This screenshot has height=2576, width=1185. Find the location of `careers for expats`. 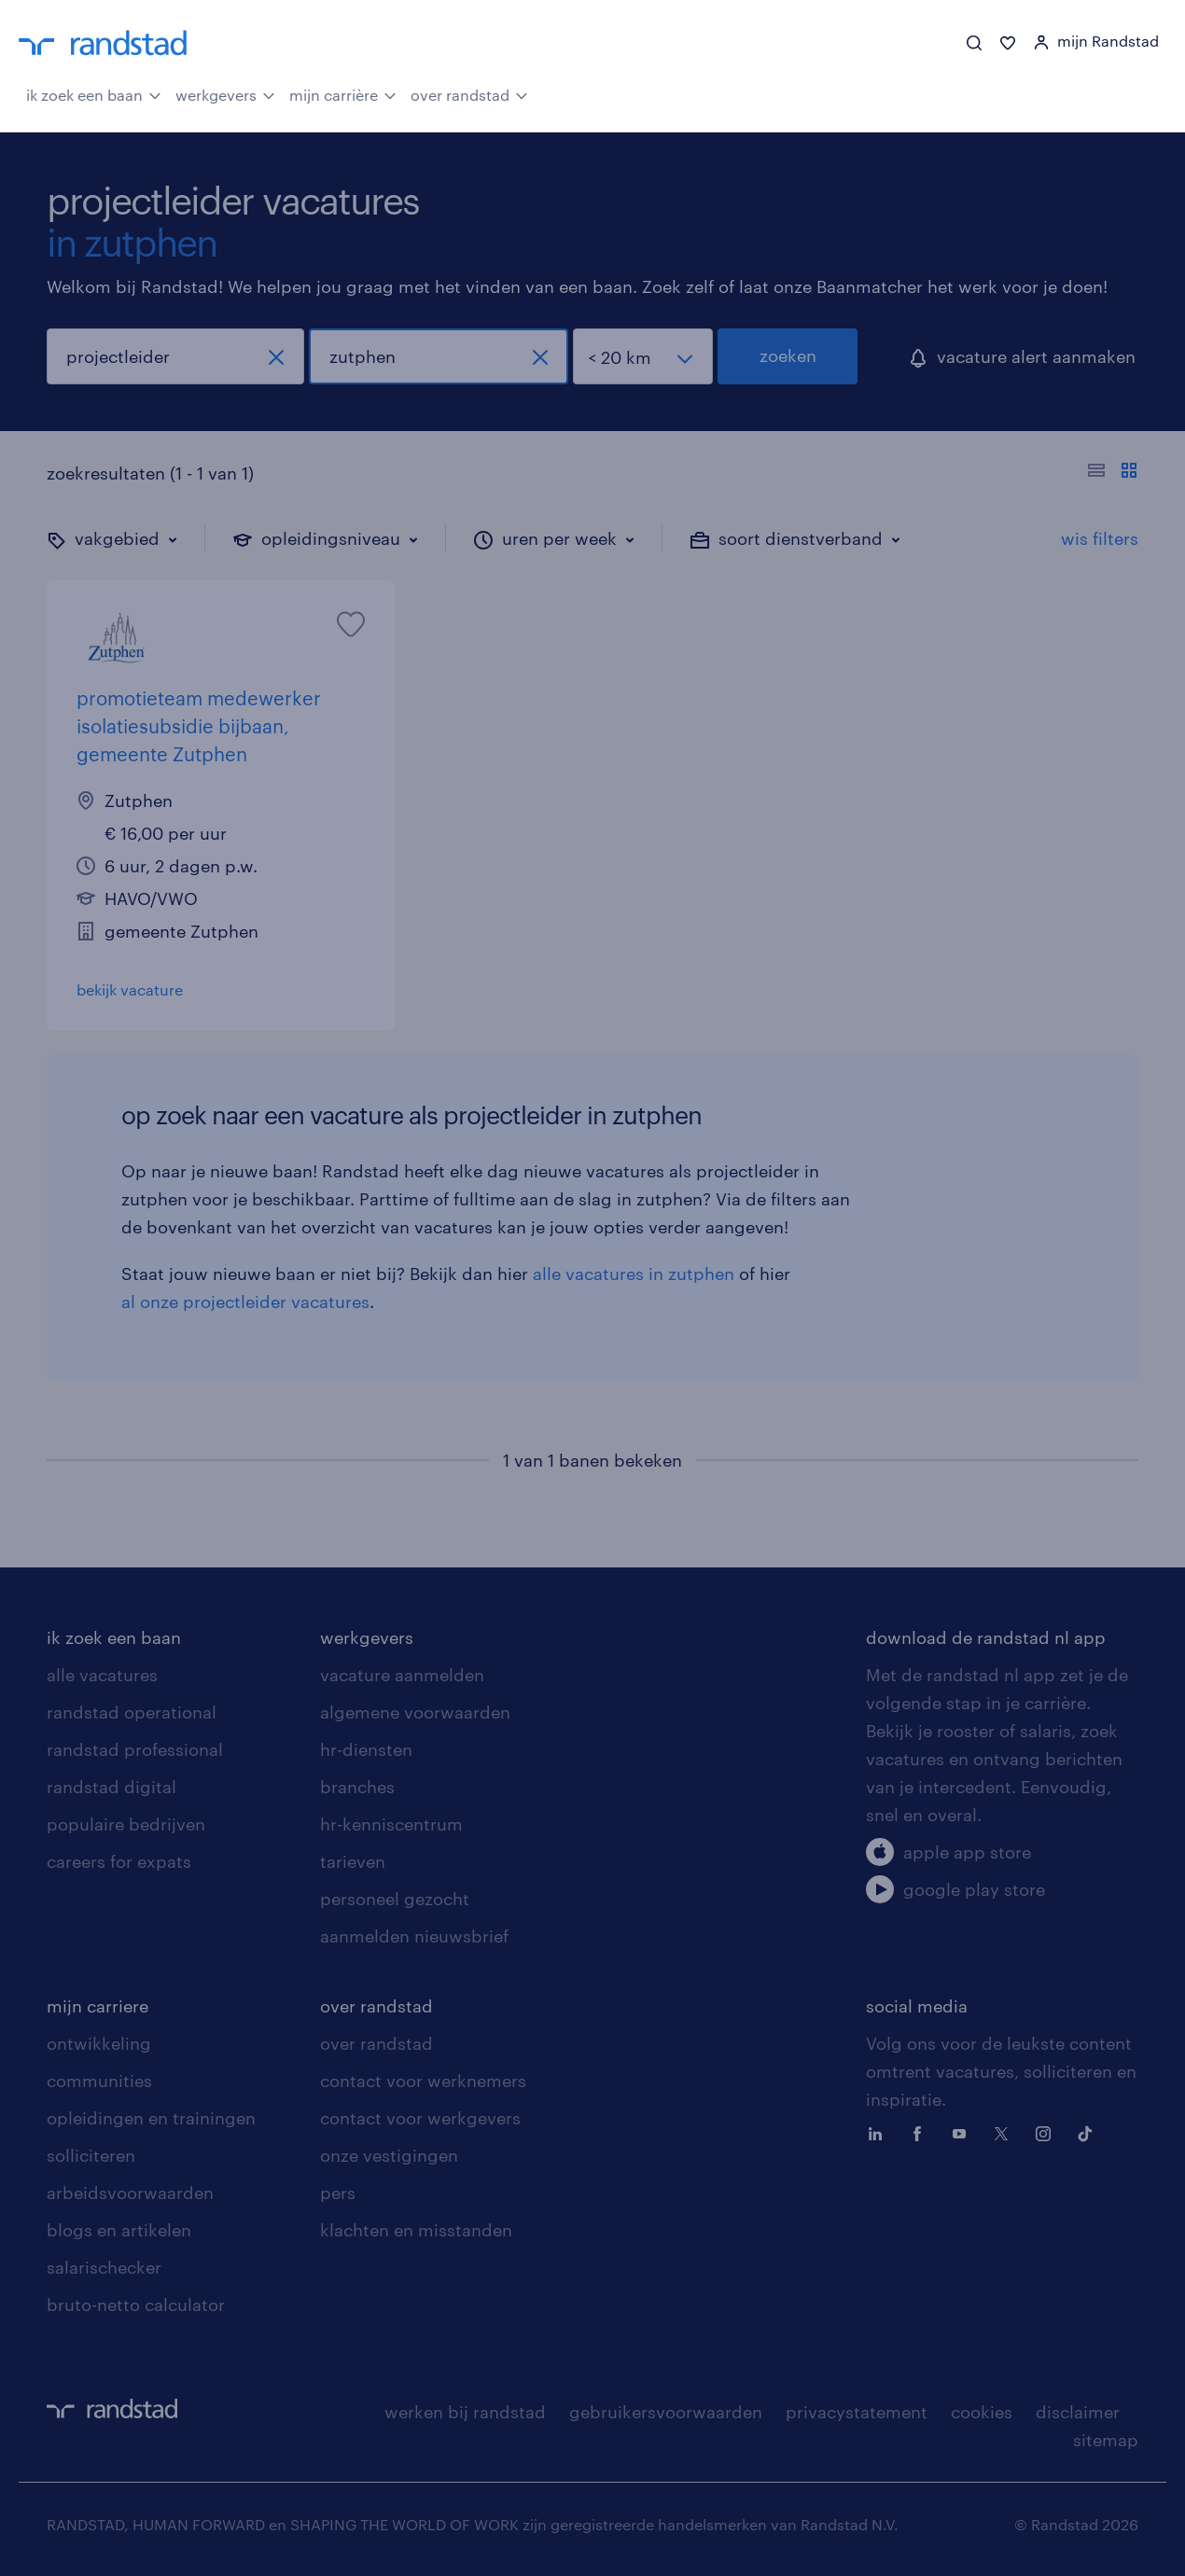

careers for expats is located at coordinates (119, 1861).